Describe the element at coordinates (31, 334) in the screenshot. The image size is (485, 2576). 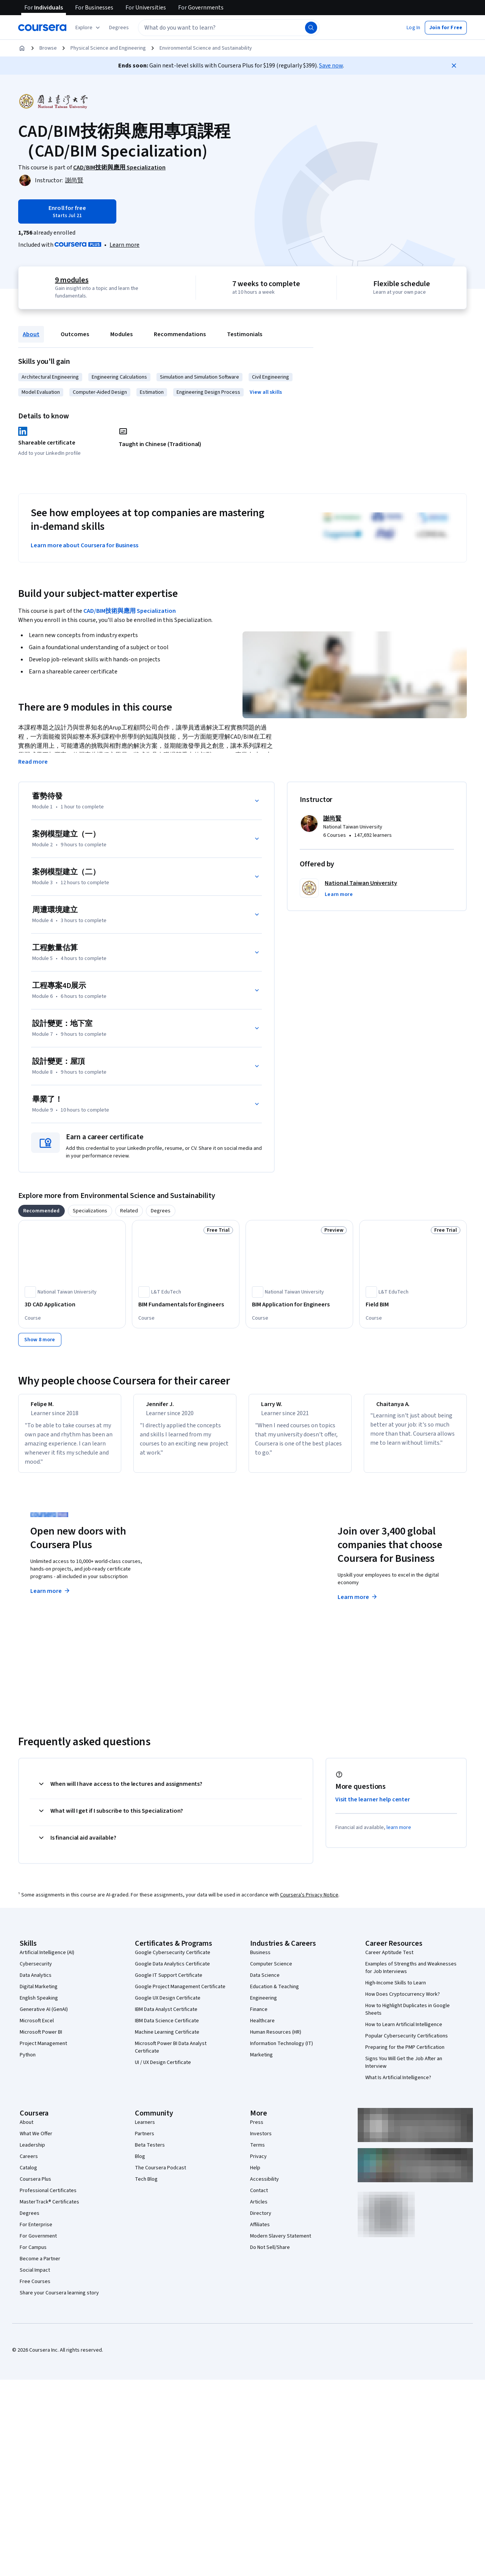
I see `About` at that location.